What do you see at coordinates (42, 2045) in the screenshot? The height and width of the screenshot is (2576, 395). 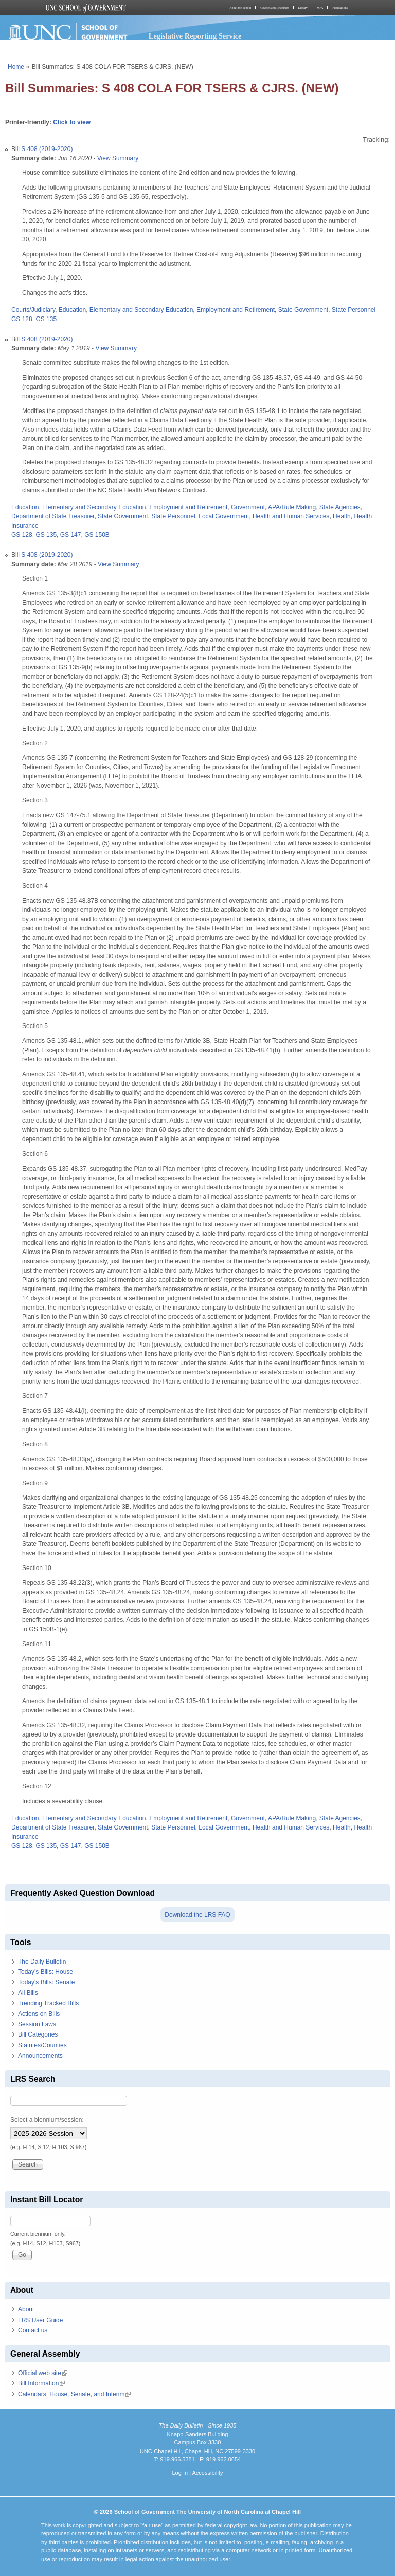 I see `Statutes/Counties` at bounding box center [42, 2045].